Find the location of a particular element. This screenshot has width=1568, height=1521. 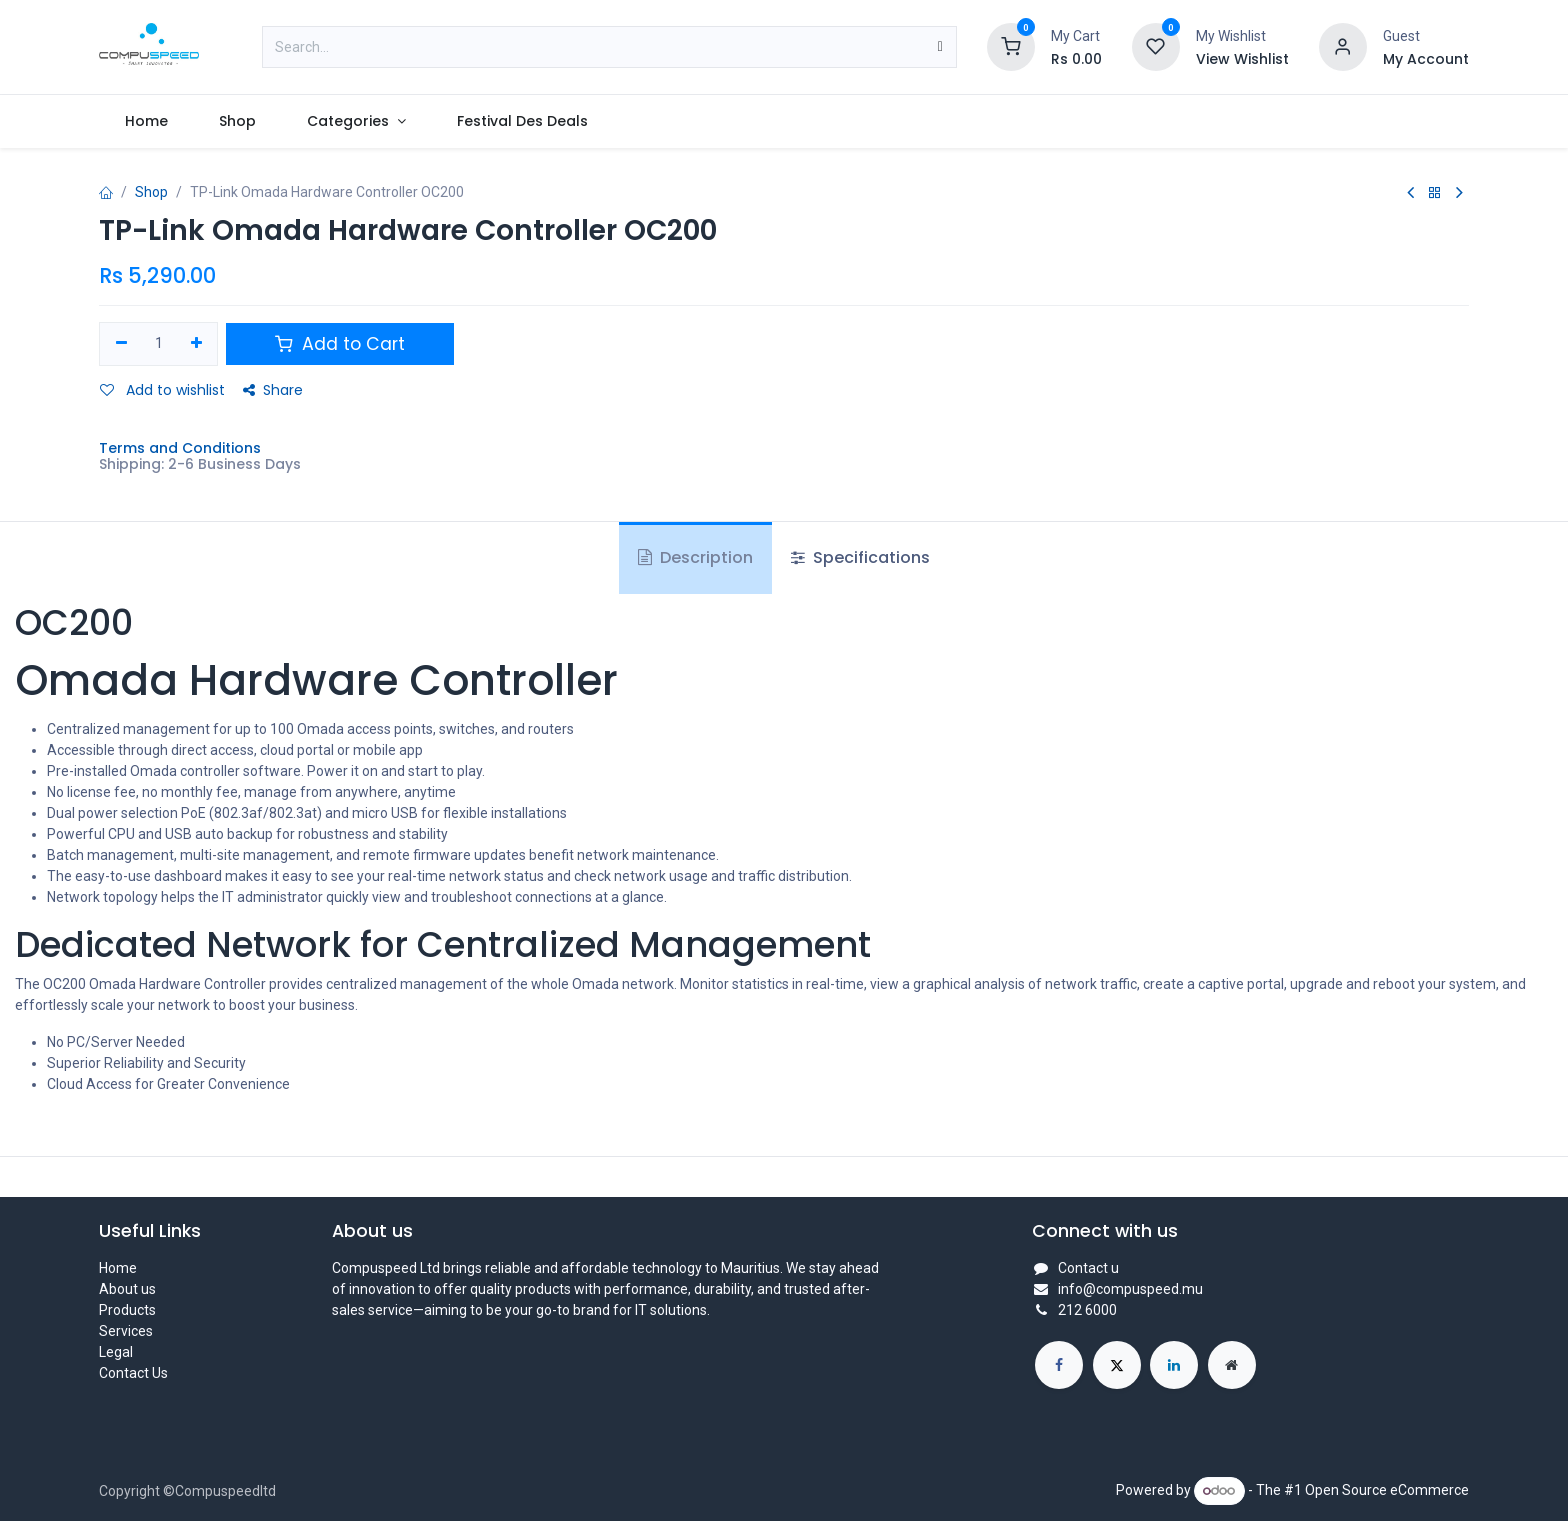

Home is located at coordinates (118, 1268).